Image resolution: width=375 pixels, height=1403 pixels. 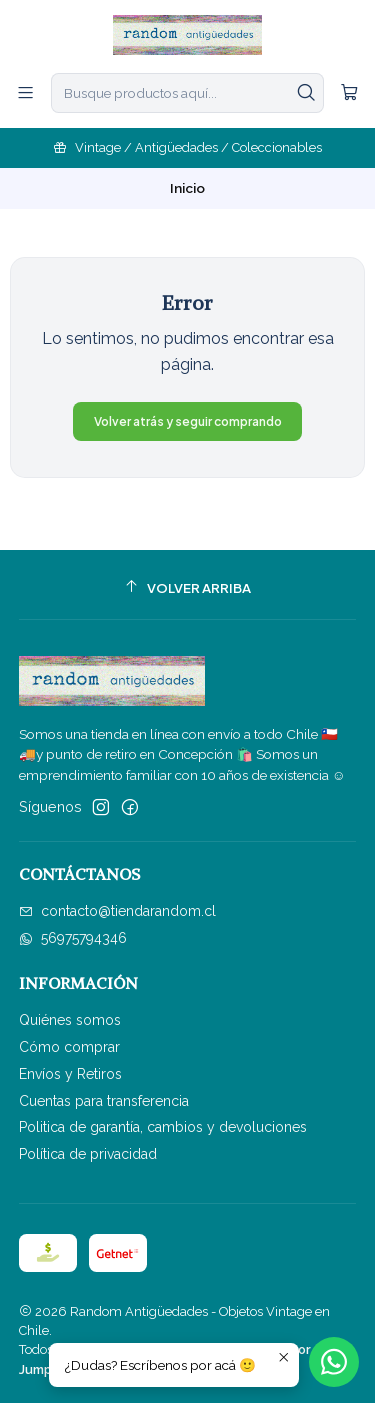 What do you see at coordinates (73, 938) in the screenshot?
I see `56975794346 [Envíanos un mensaje de WhatsApp]` at bounding box center [73, 938].